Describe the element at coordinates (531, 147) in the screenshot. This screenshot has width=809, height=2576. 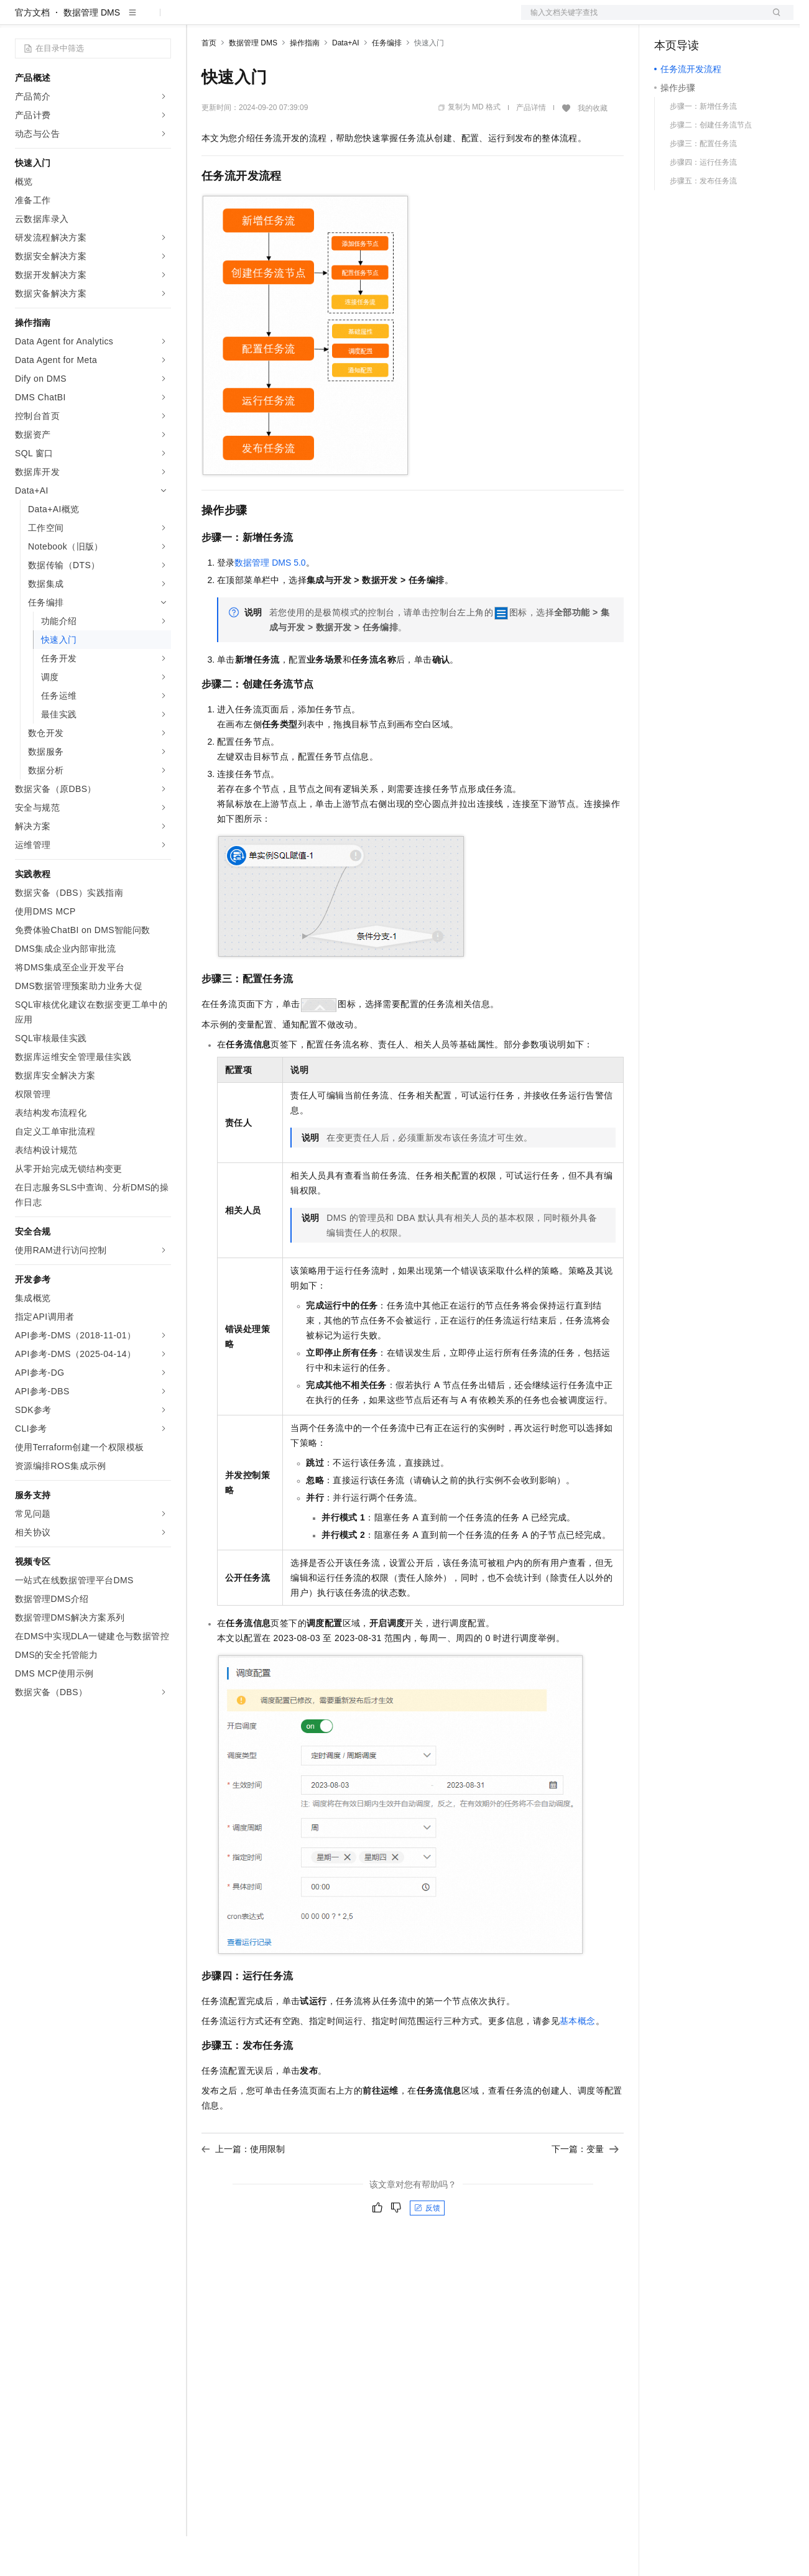
I see `产品详情` at that location.